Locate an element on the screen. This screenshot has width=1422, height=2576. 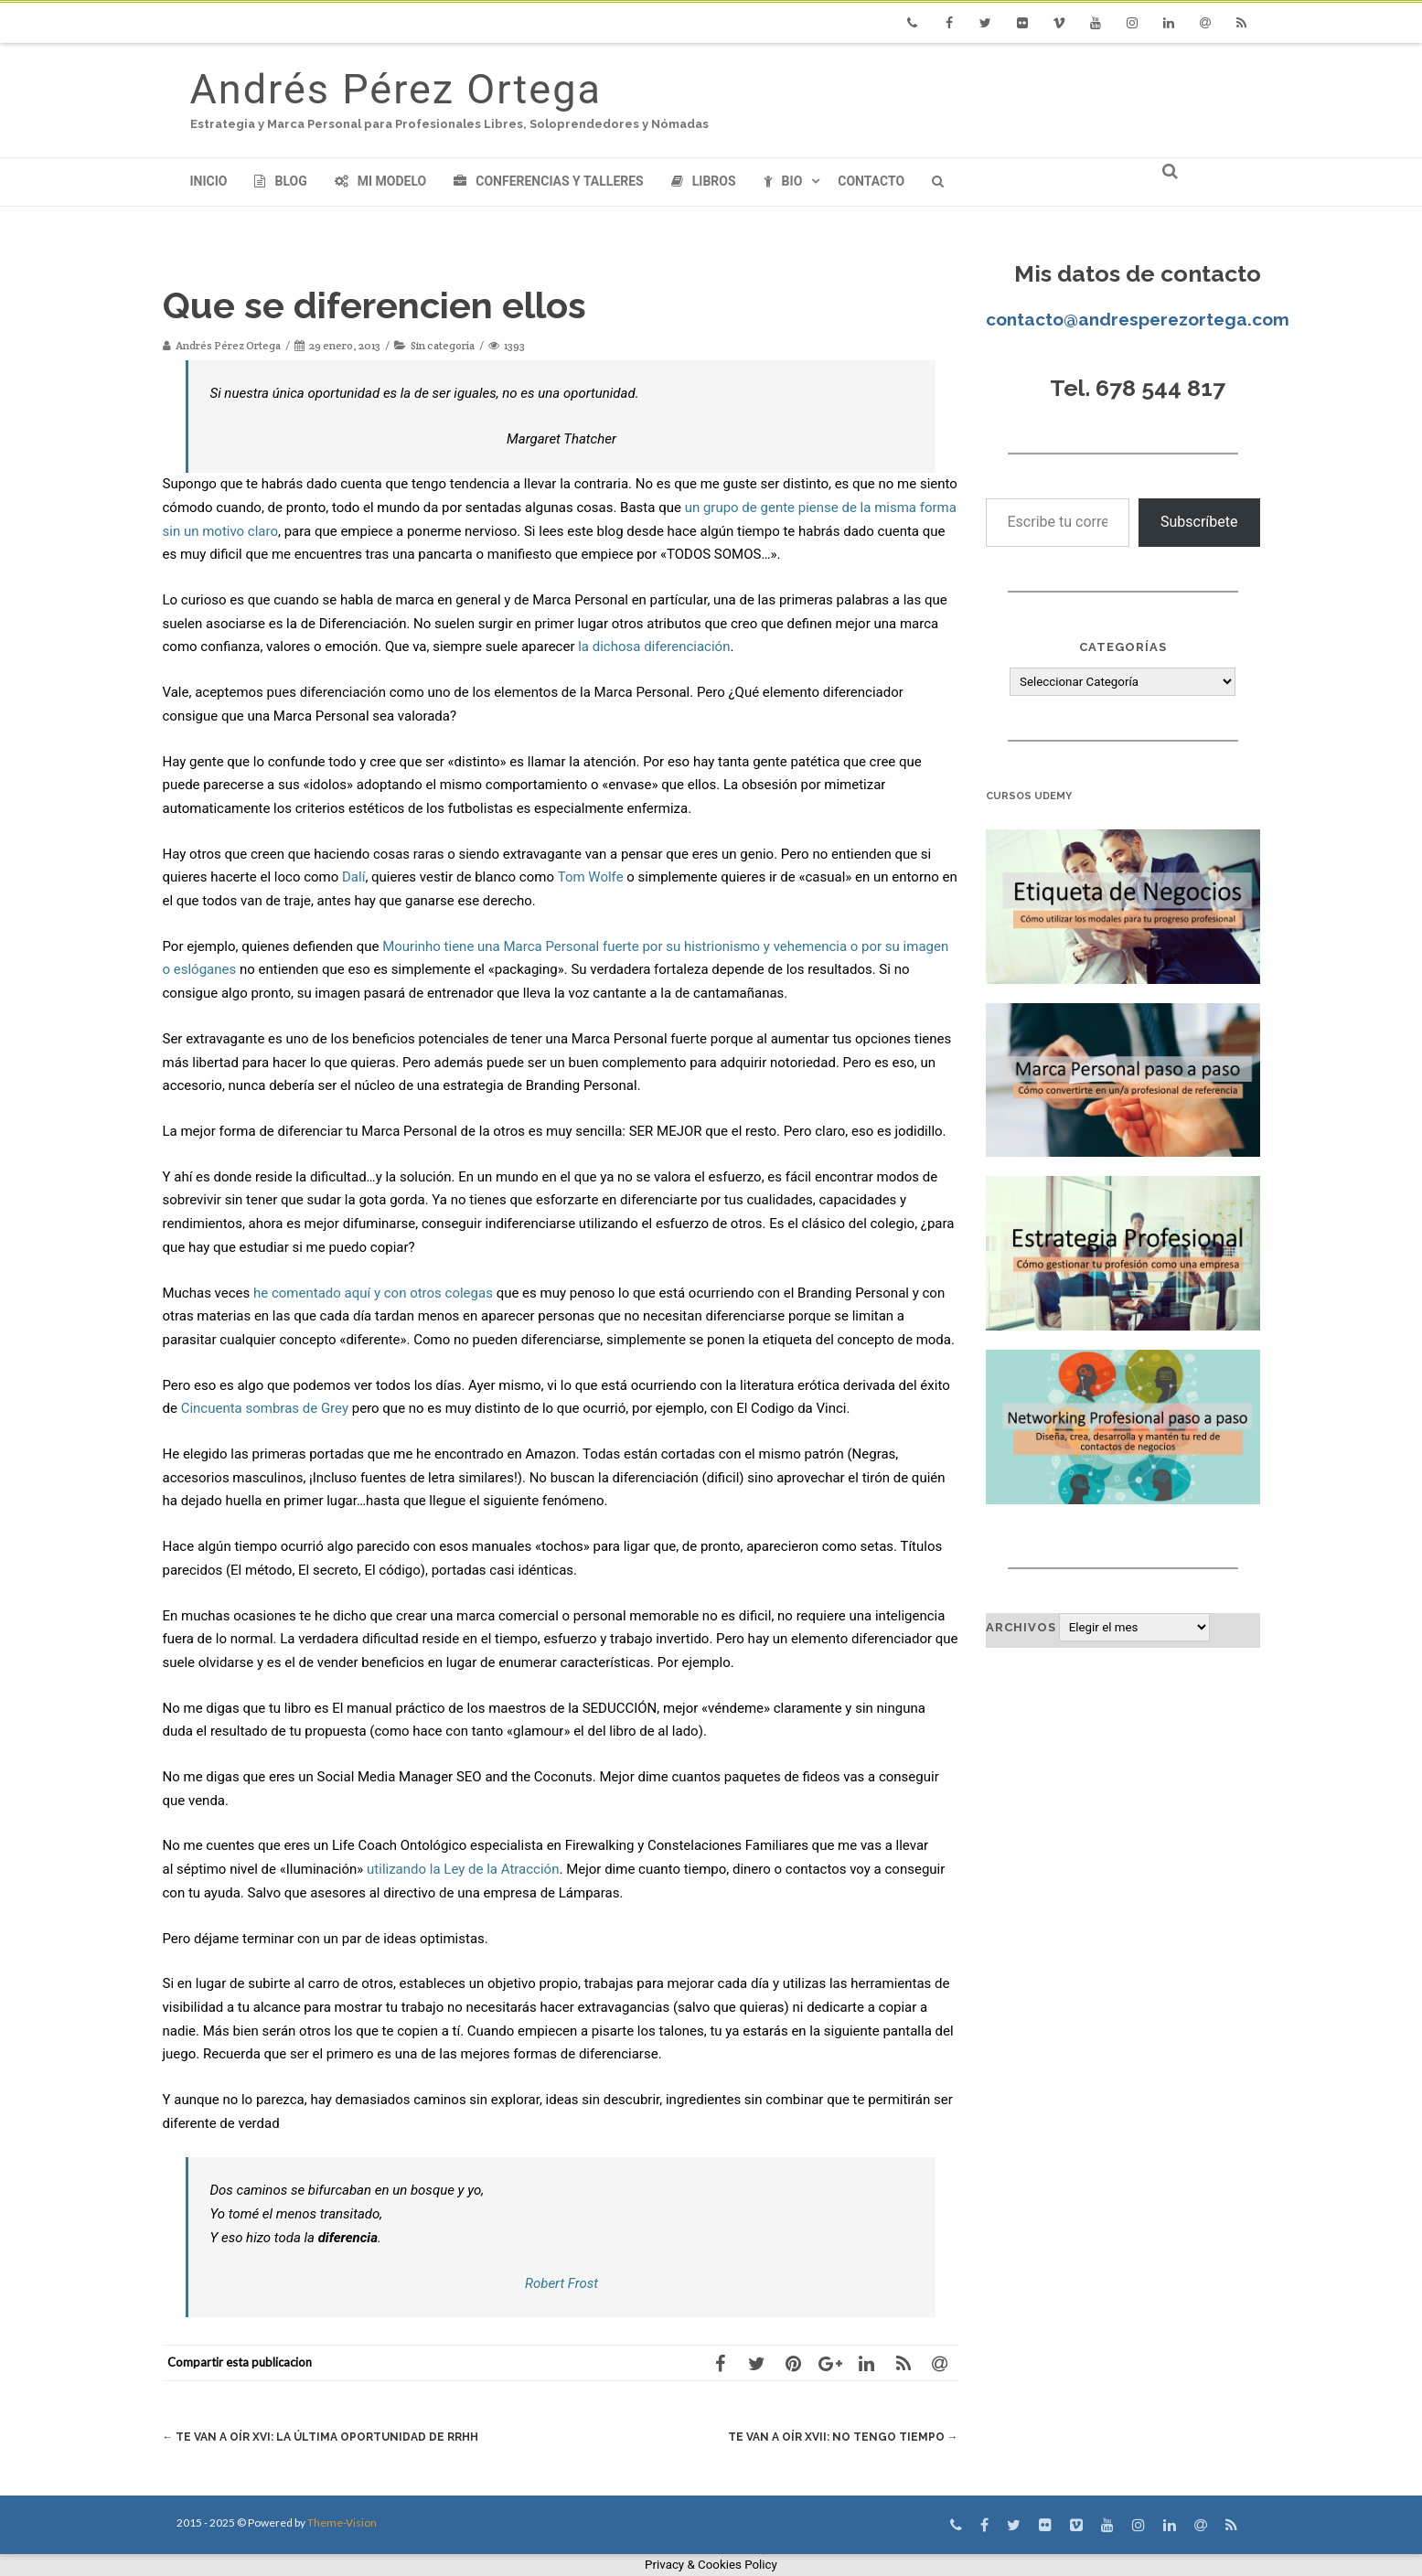
Cincuenta sombras de Grey is located at coordinates (264, 1408).